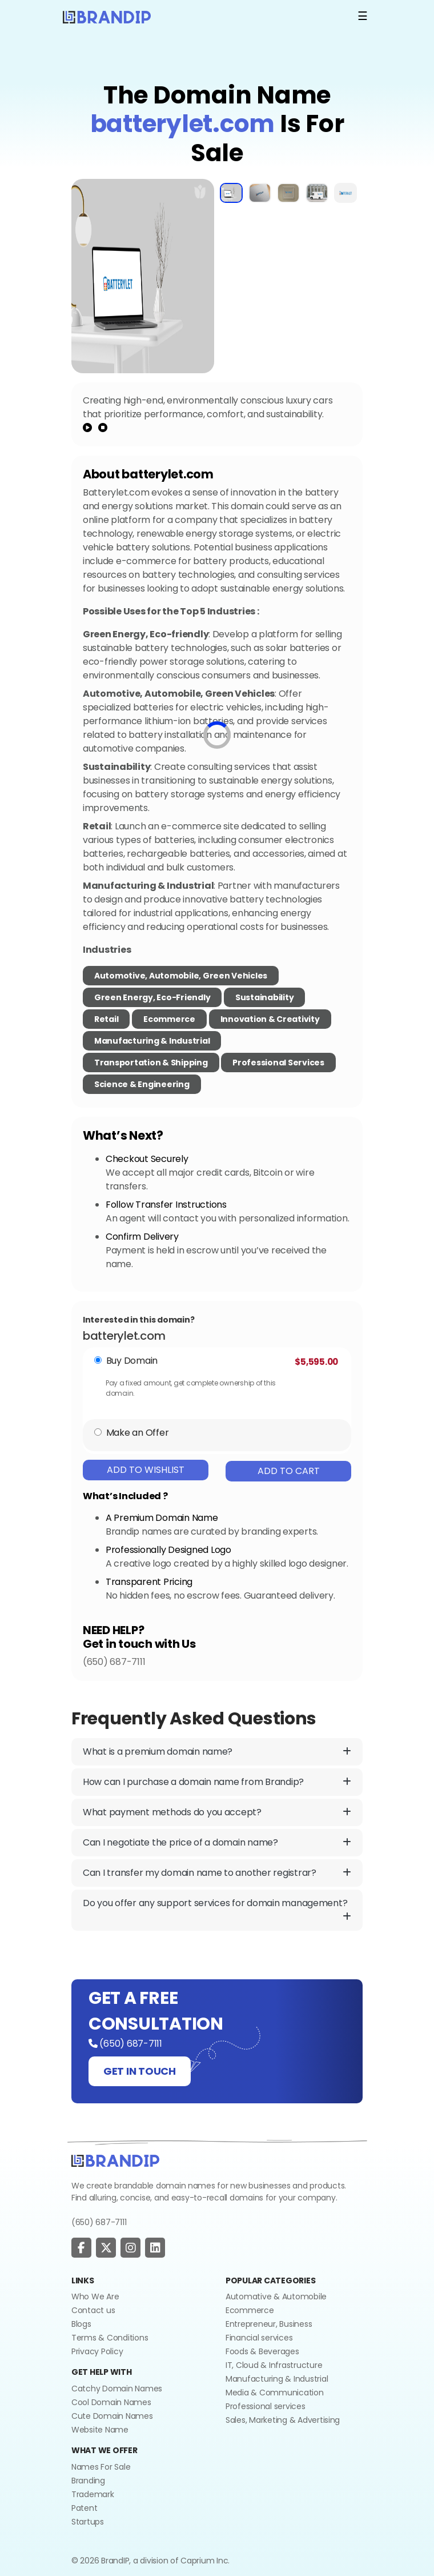  Describe the element at coordinates (139, 2071) in the screenshot. I see `GET IN TOUCH` at that location.